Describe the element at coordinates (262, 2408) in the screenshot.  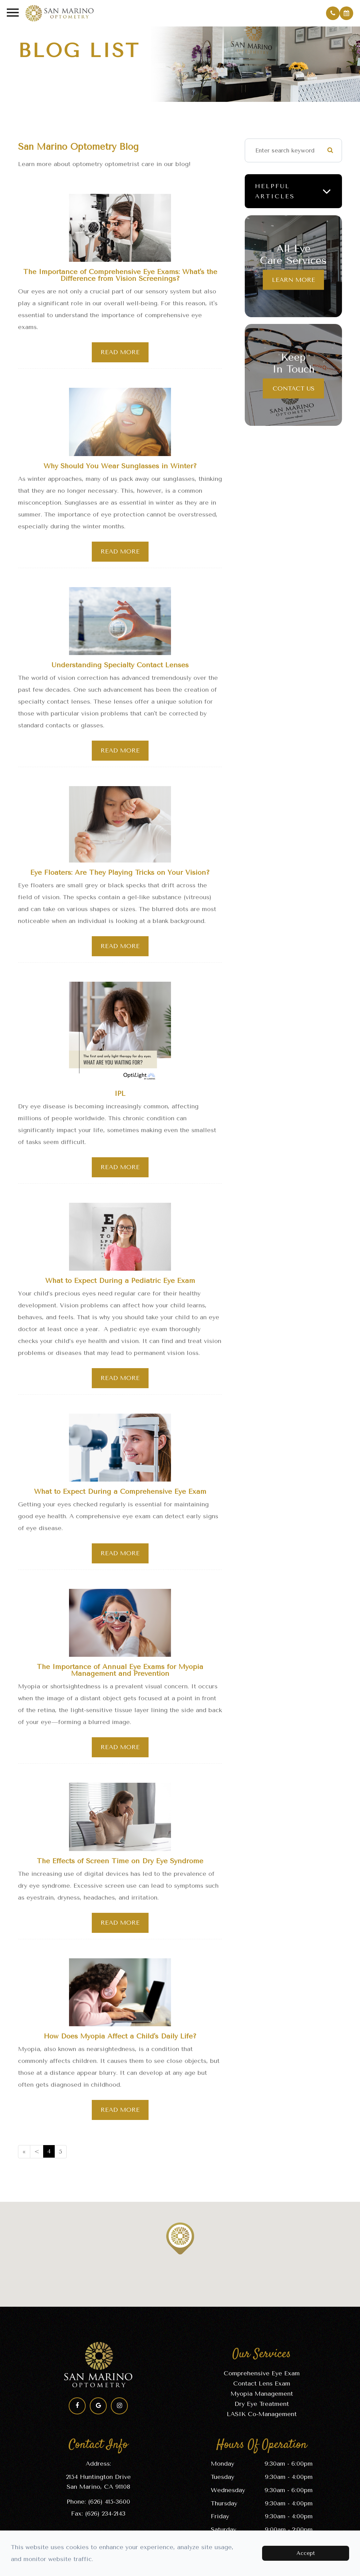
I see `Dry Eye Treatment` at that location.